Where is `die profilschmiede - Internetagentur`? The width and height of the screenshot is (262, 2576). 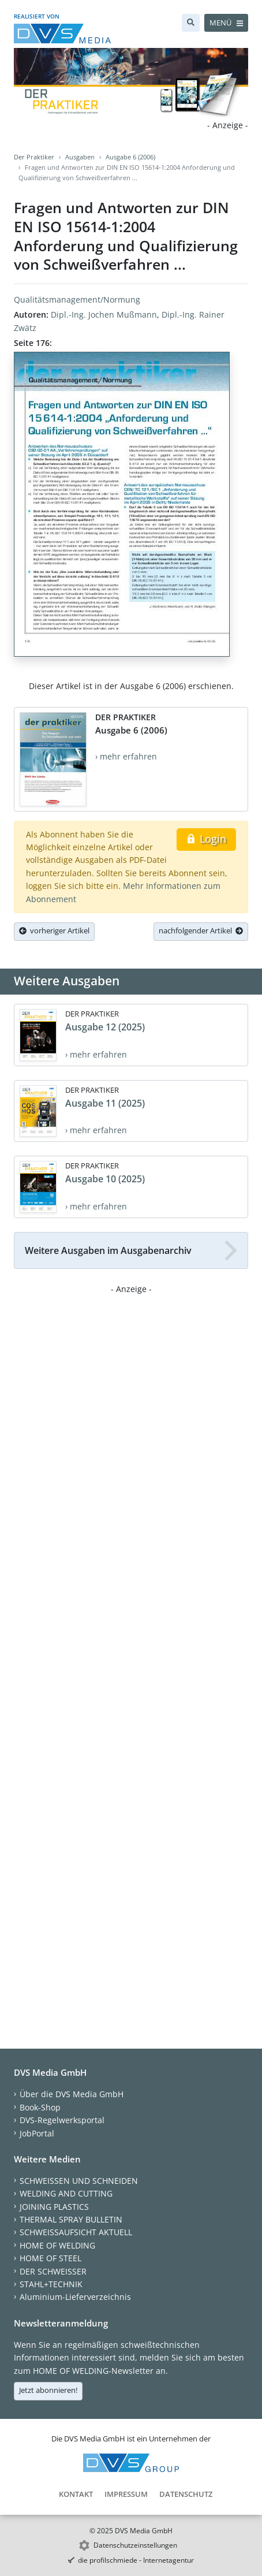 die profilschmiede - Internetagentur is located at coordinates (136, 2560).